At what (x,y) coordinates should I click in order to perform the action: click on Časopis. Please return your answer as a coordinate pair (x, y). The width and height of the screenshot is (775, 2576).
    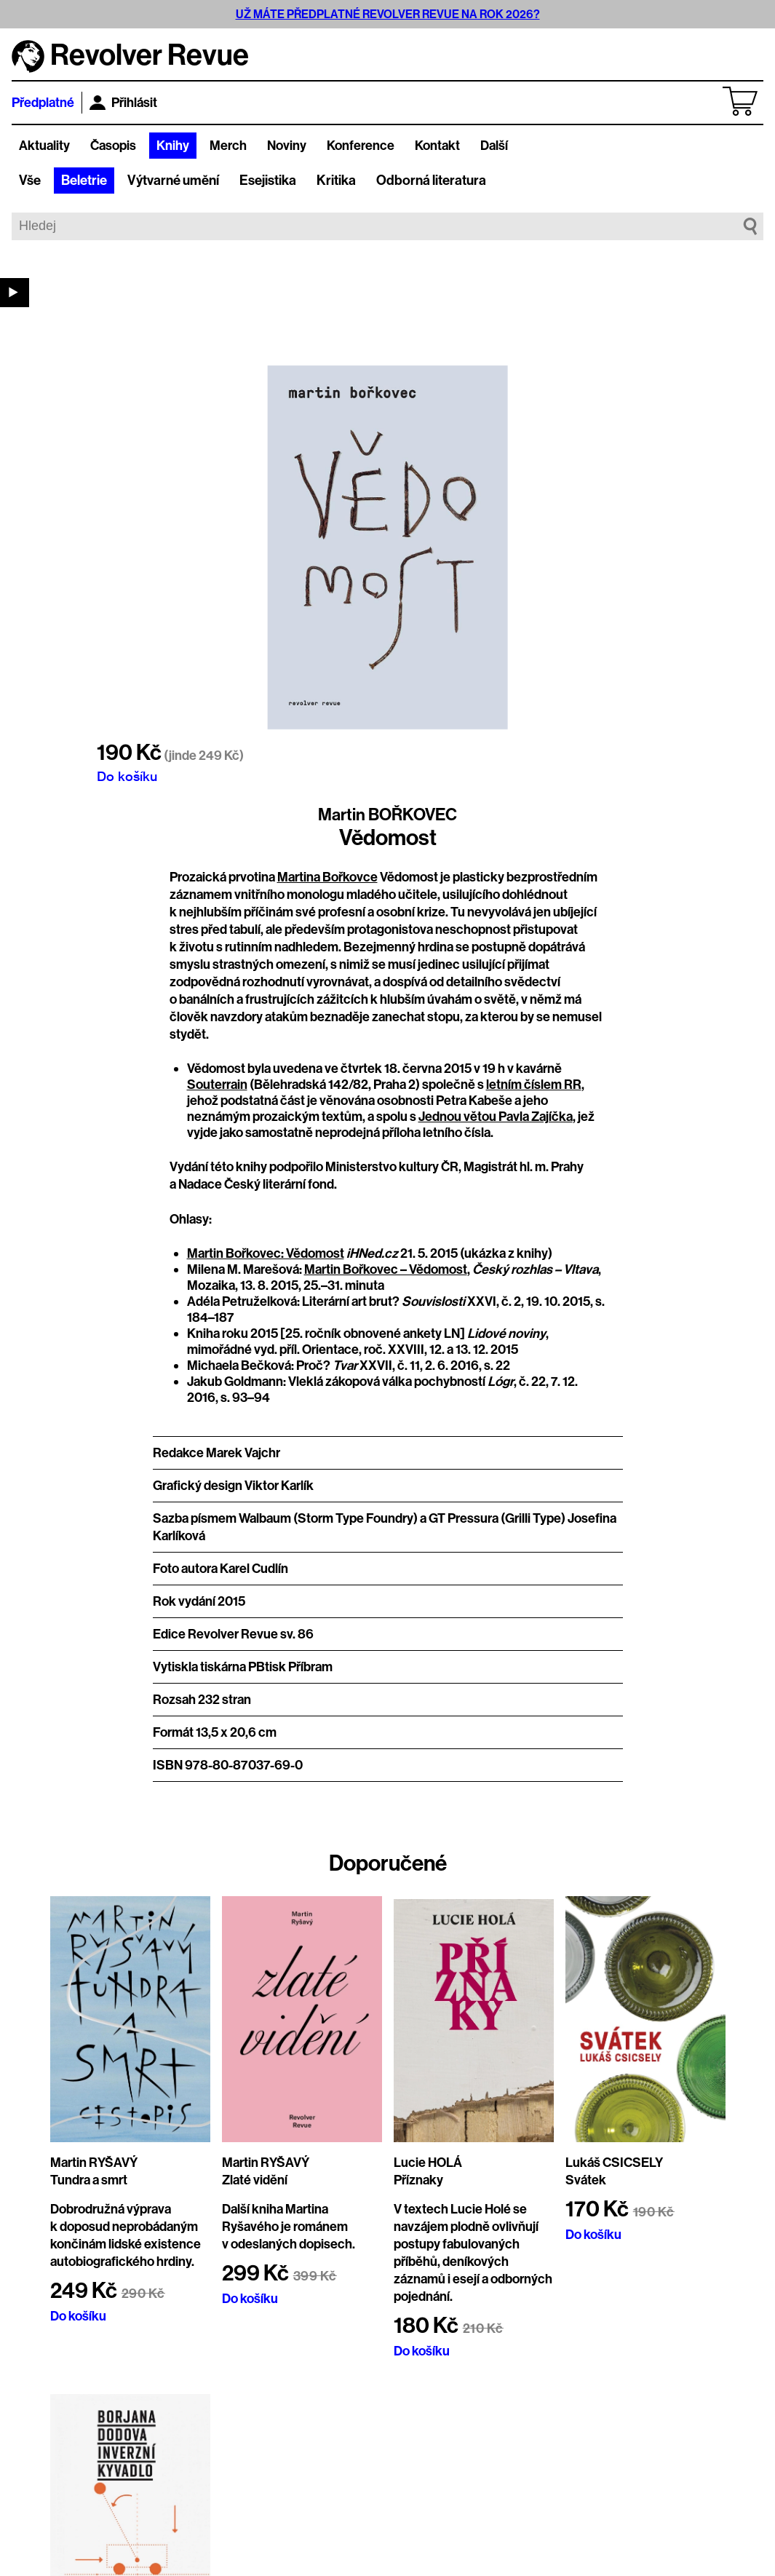
    Looking at the image, I should click on (113, 146).